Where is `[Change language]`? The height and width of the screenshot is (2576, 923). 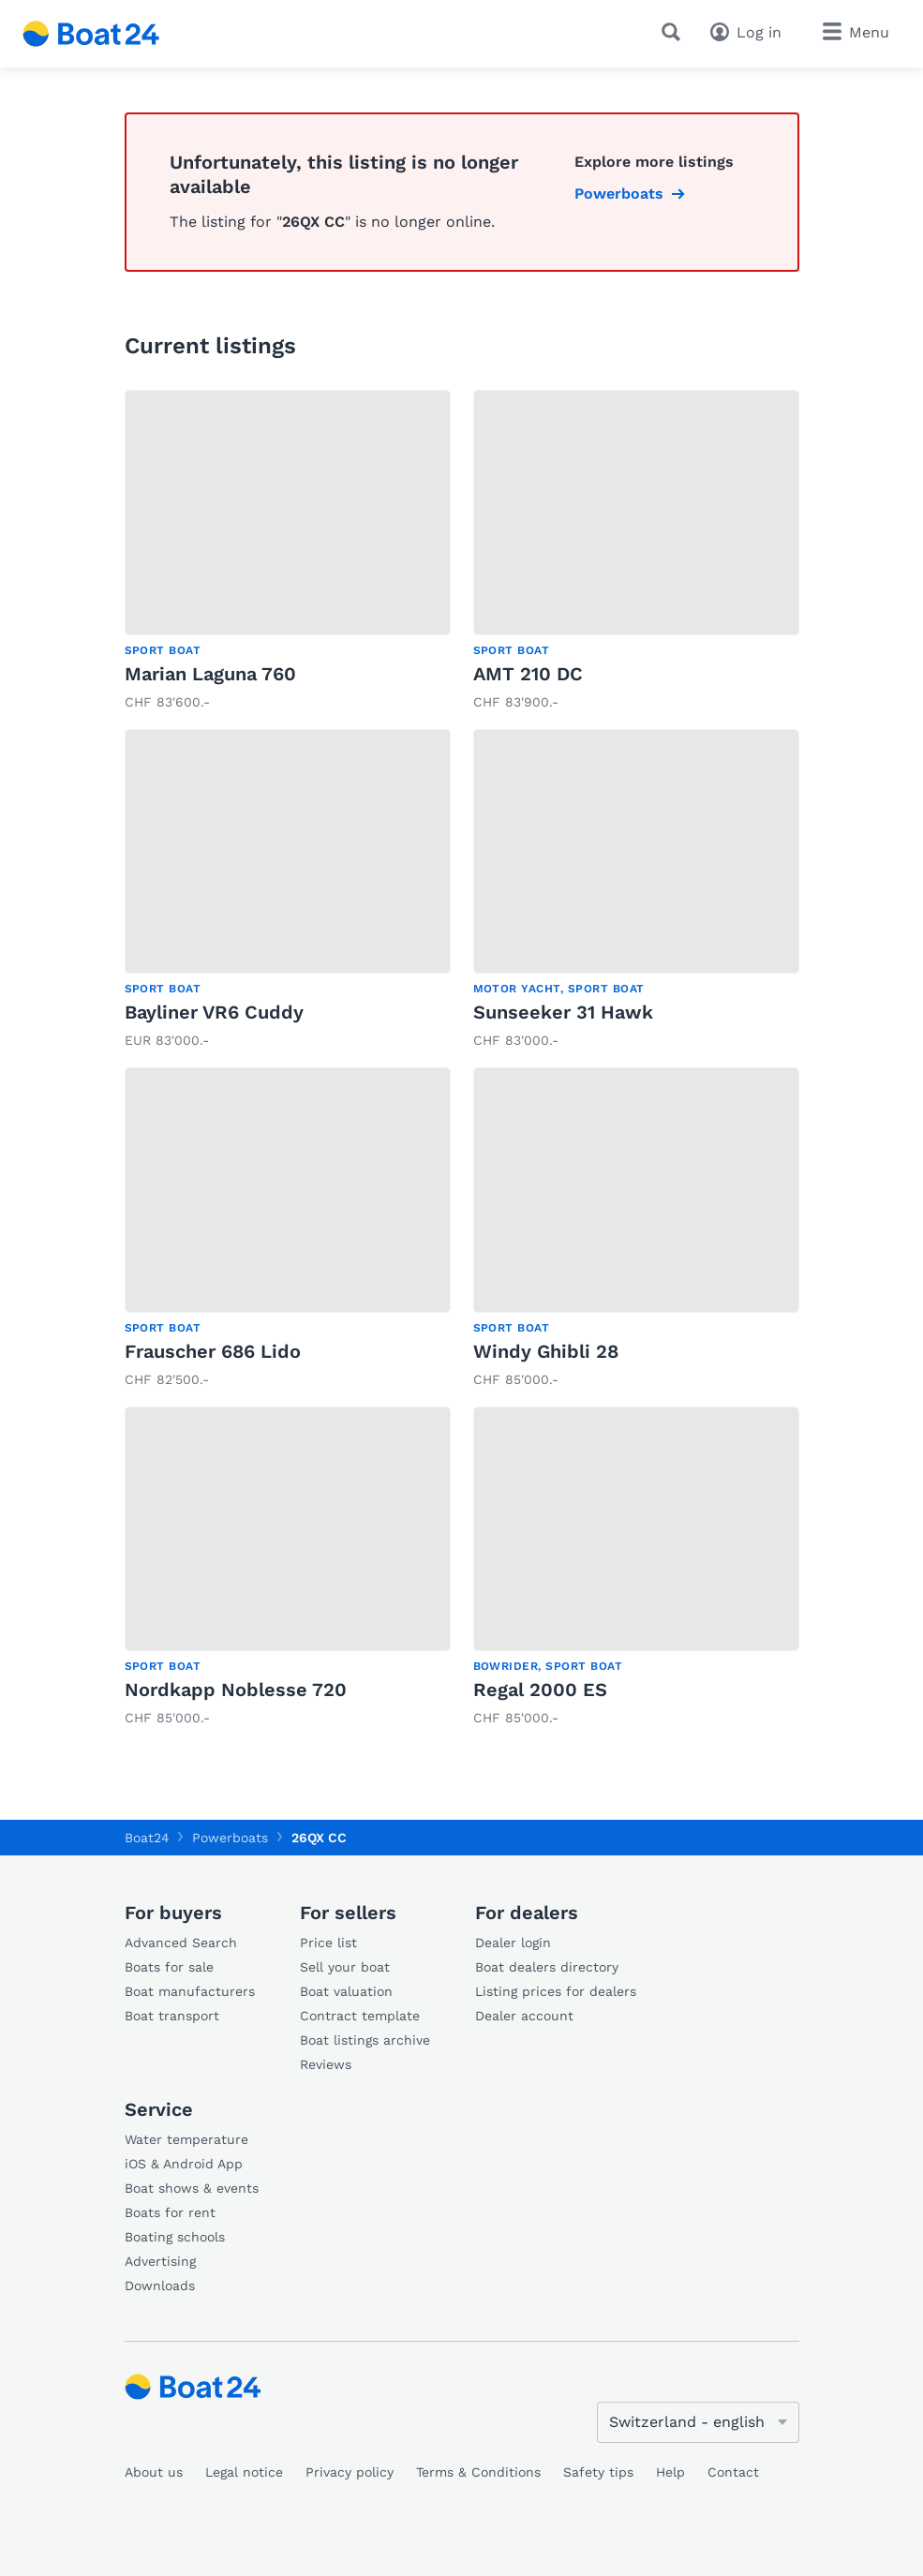
[Change language] is located at coordinates (698, 2422).